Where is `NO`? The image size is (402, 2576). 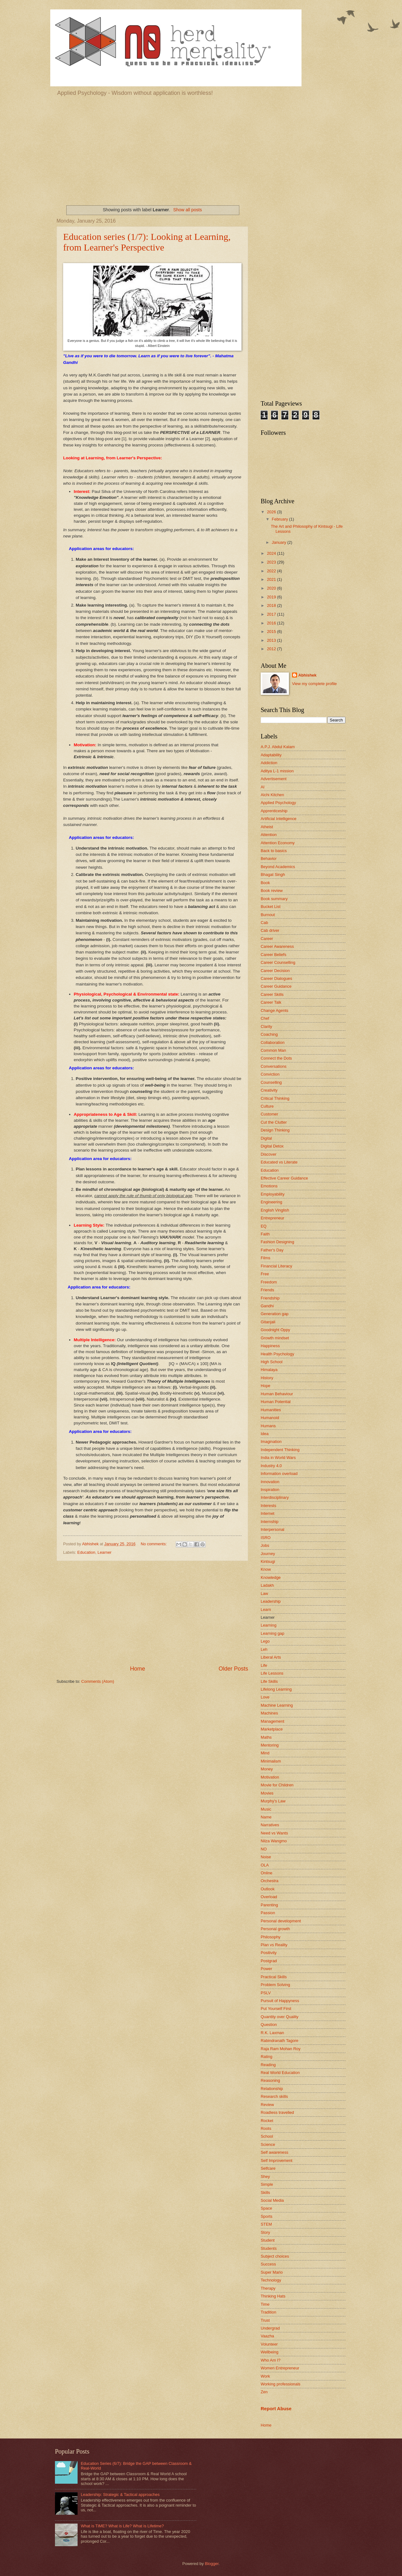
NO is located at coordinates (264, 1849).